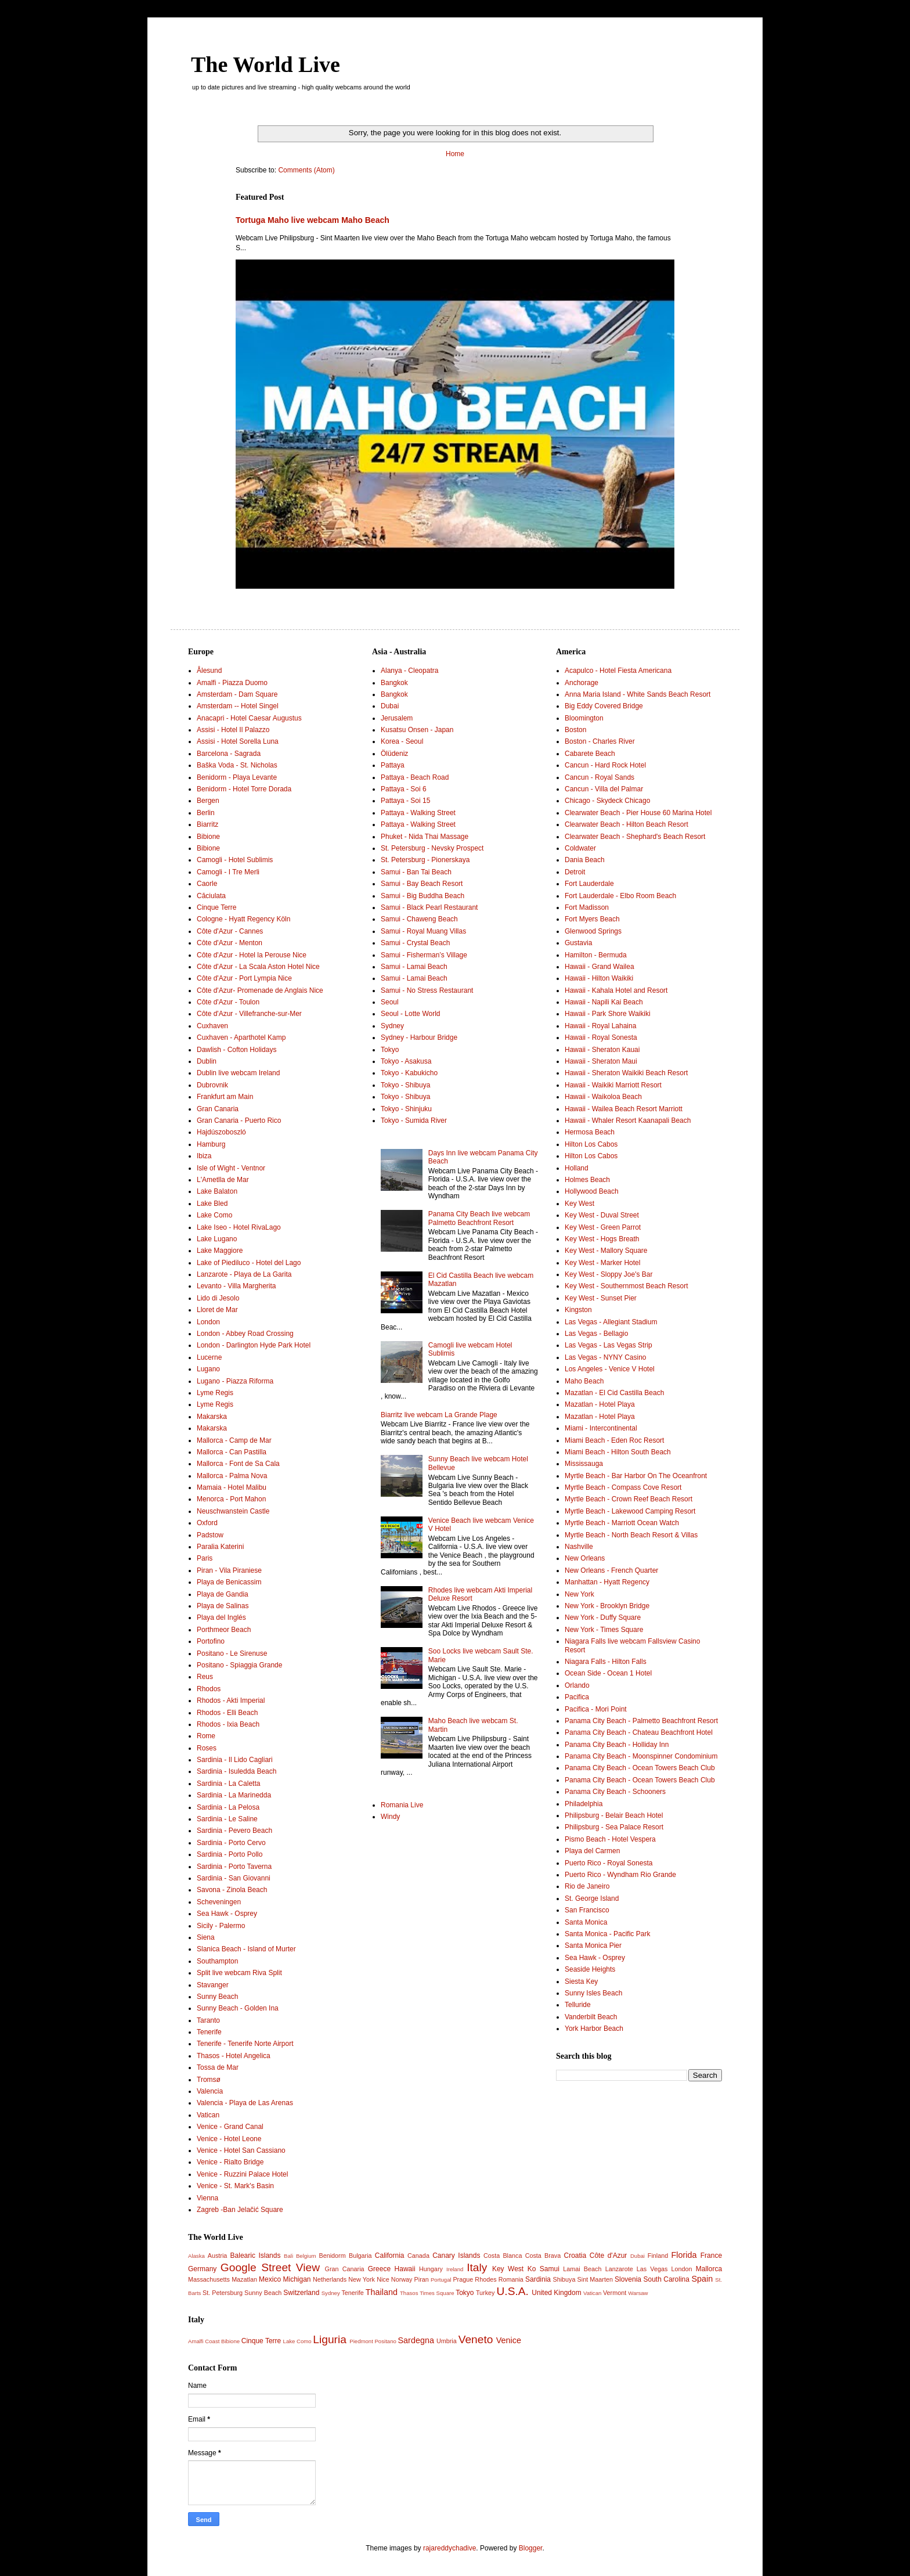  Describe the element at coordinates (611, 1322) in the screenshot. I see `Las Vegas - Allegiant Stadium` at that location.